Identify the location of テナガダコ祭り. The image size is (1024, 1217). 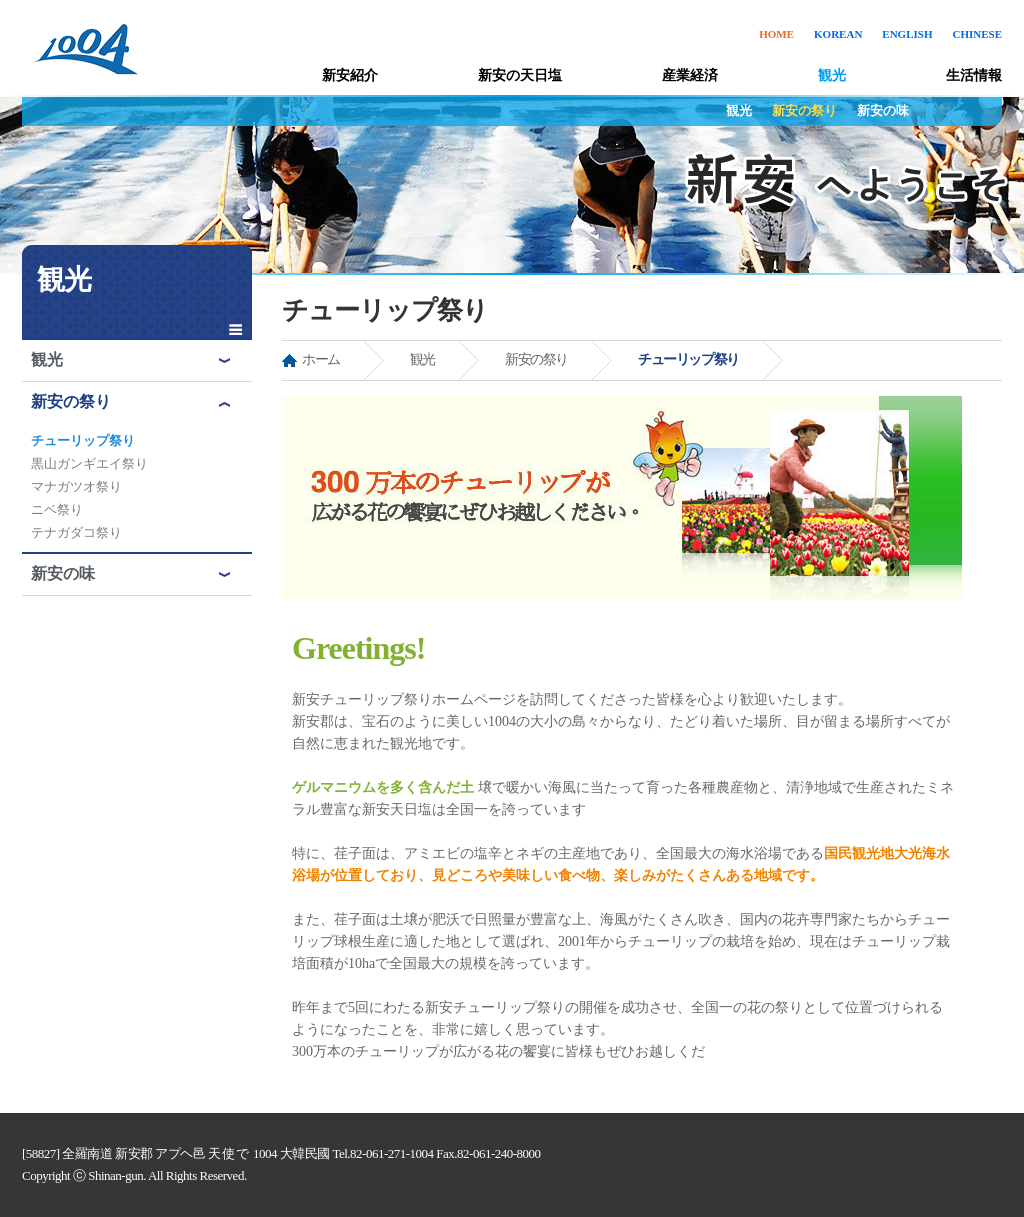
(76, 532).